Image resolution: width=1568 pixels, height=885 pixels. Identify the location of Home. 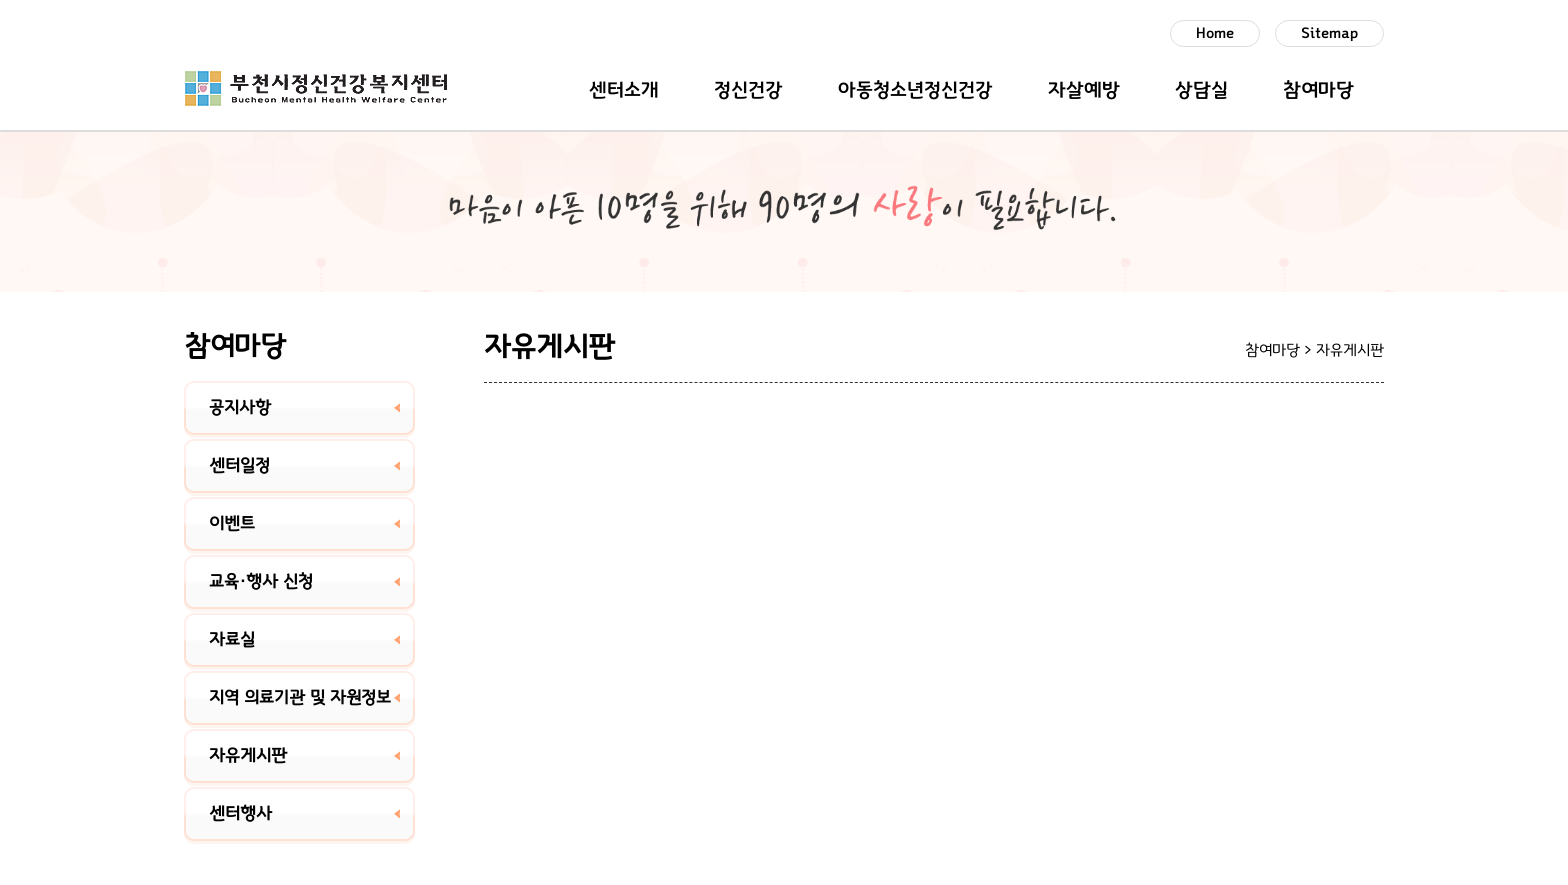
(1215, 33).